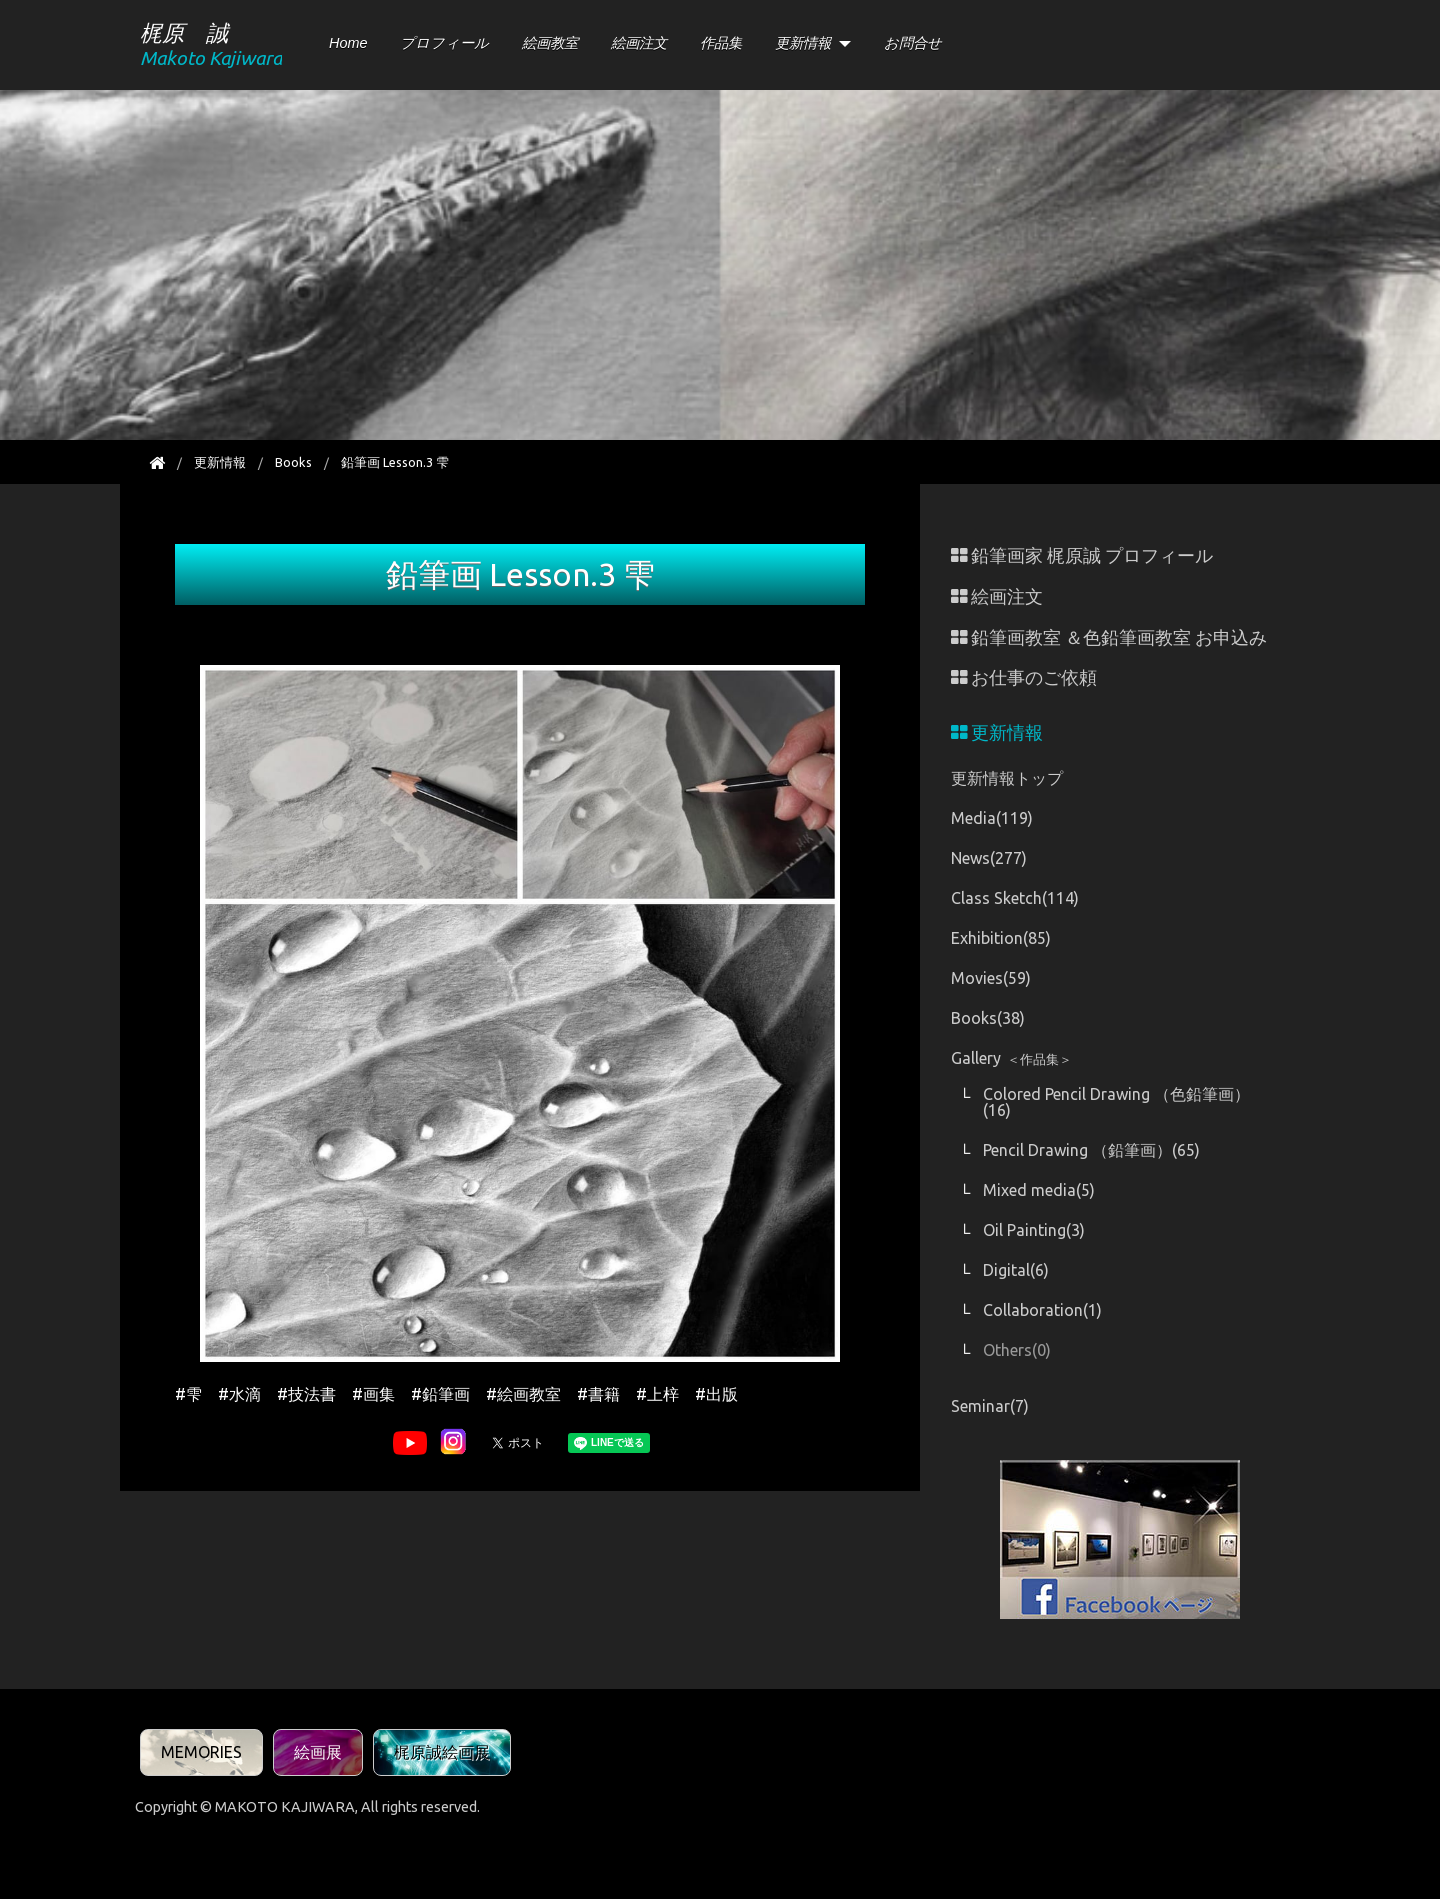  I want to click on Home, so click(348, 43).